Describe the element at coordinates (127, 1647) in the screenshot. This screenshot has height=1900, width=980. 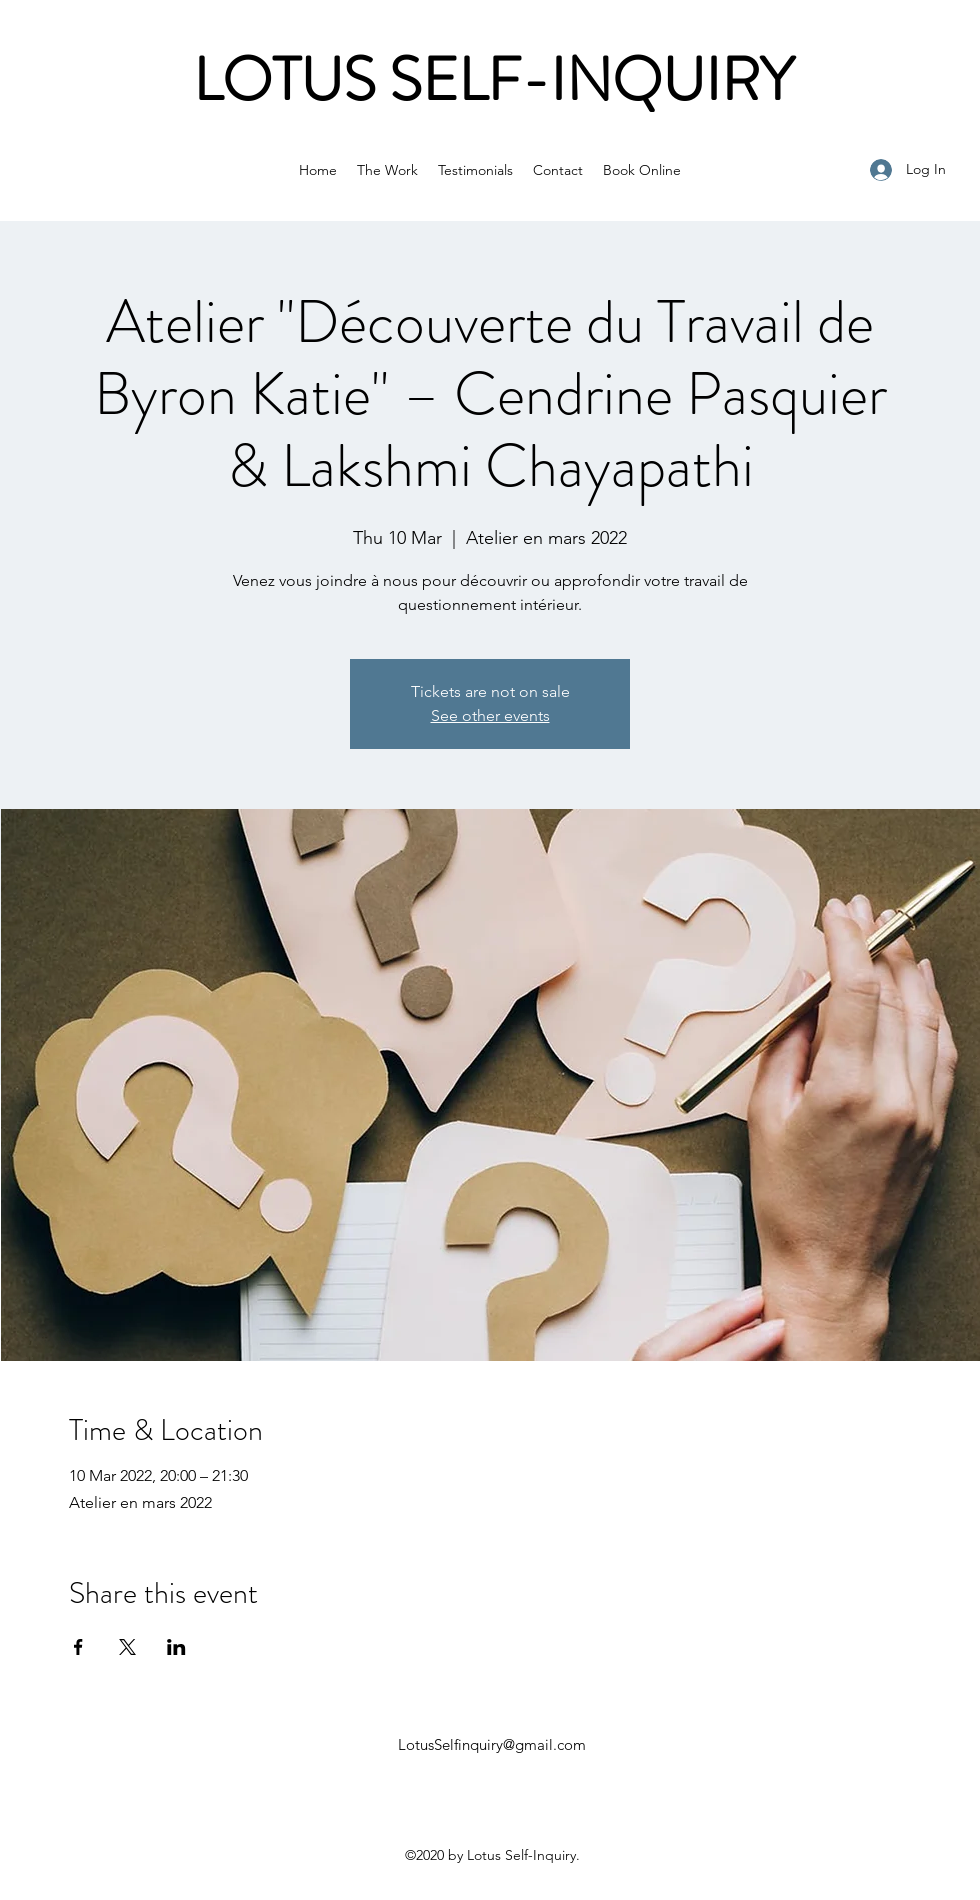
I see `[Share event on X]` at that location.